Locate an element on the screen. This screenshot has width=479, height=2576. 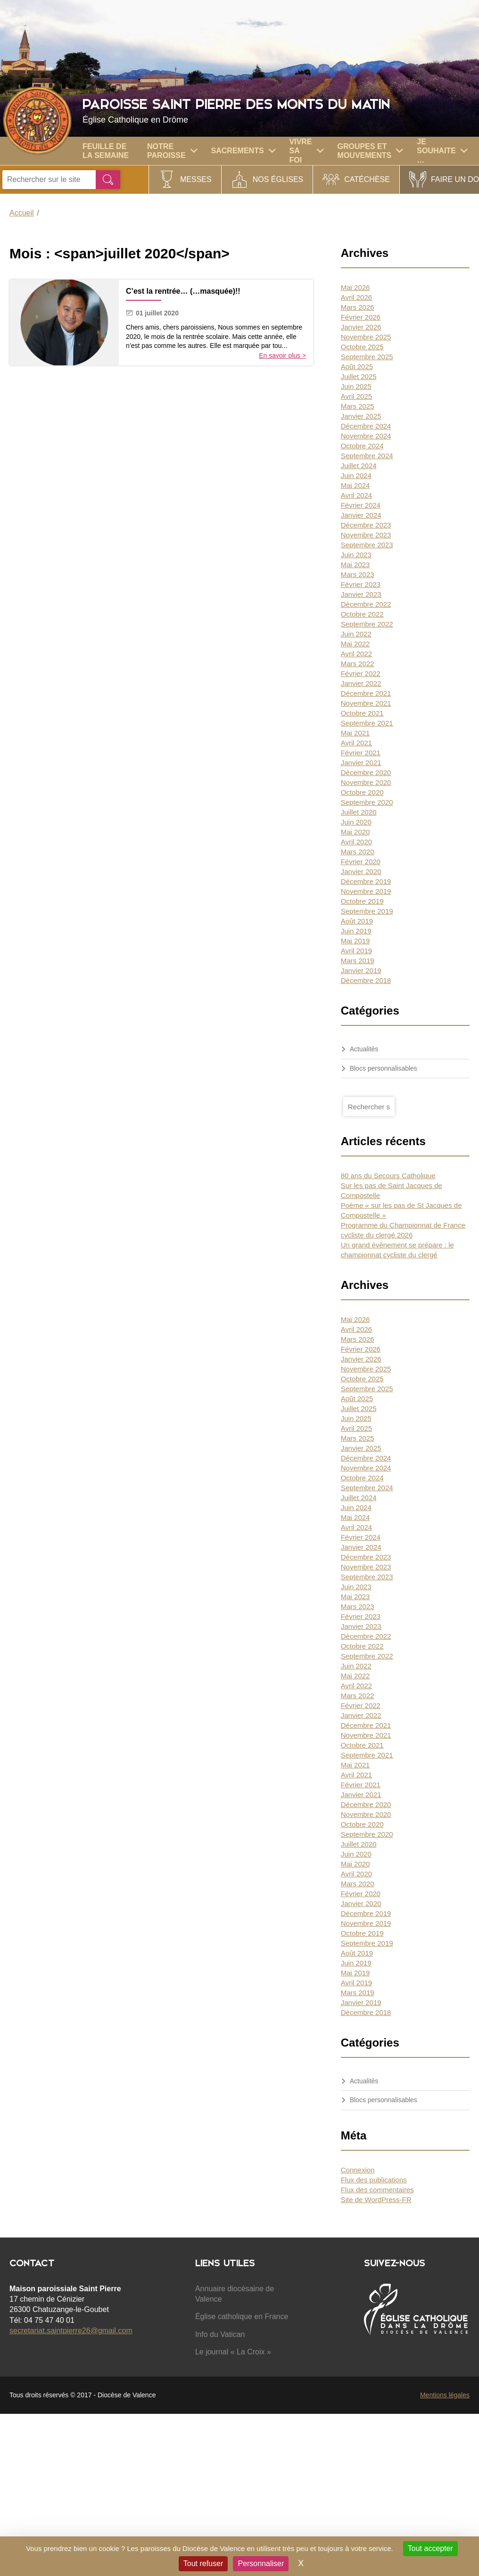
Mai 2022 is located at coordinates (355, 644).